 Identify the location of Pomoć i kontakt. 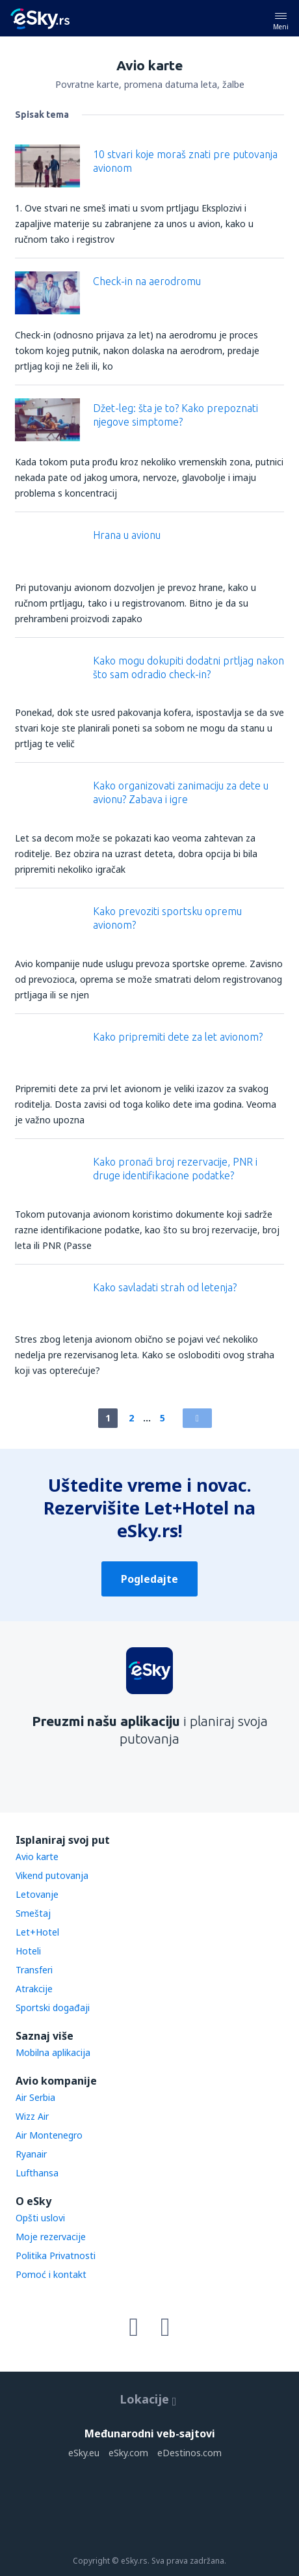
(51, 2274).